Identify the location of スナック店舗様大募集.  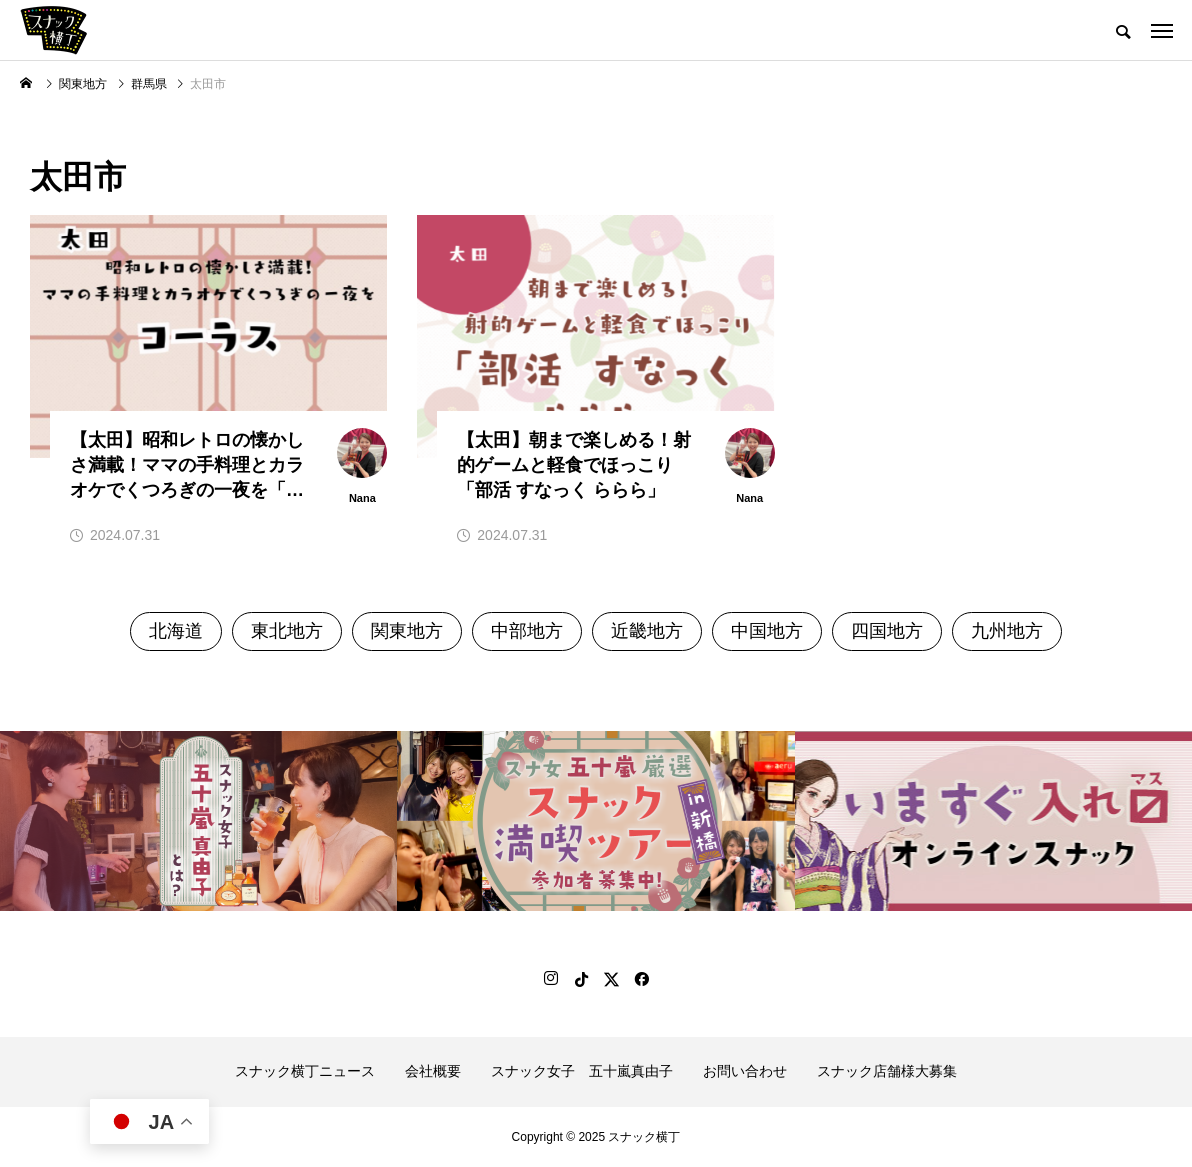
(887, 1071).